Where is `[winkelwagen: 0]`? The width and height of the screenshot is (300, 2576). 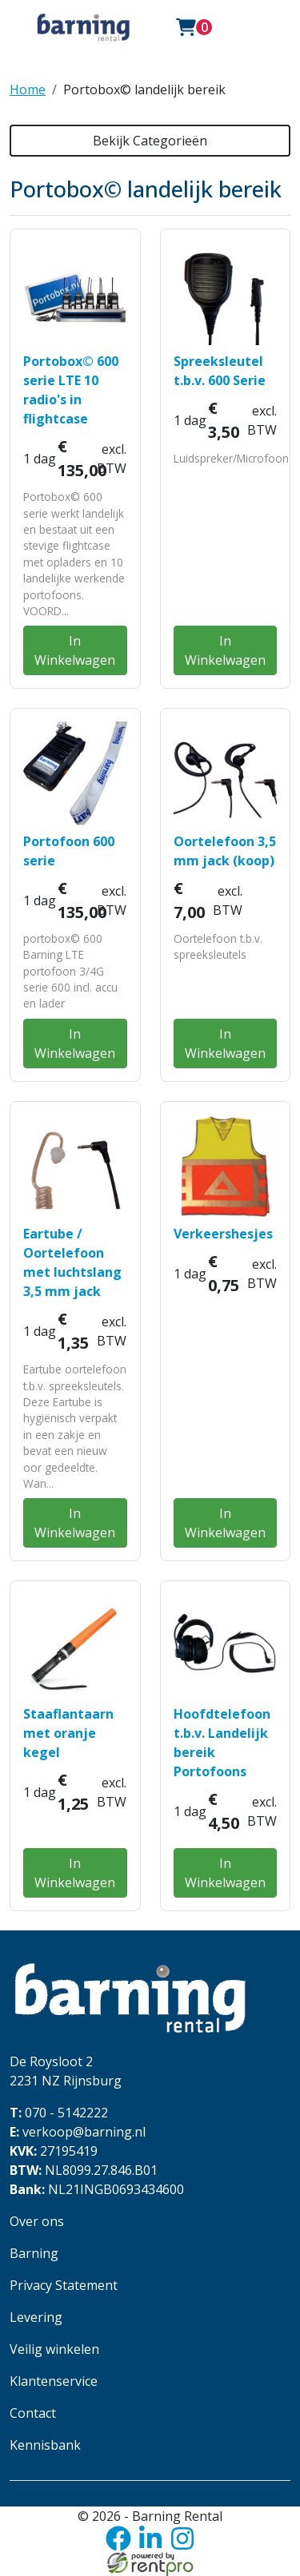
[winkelwagen: 0] is located at coordinates (194, 27).